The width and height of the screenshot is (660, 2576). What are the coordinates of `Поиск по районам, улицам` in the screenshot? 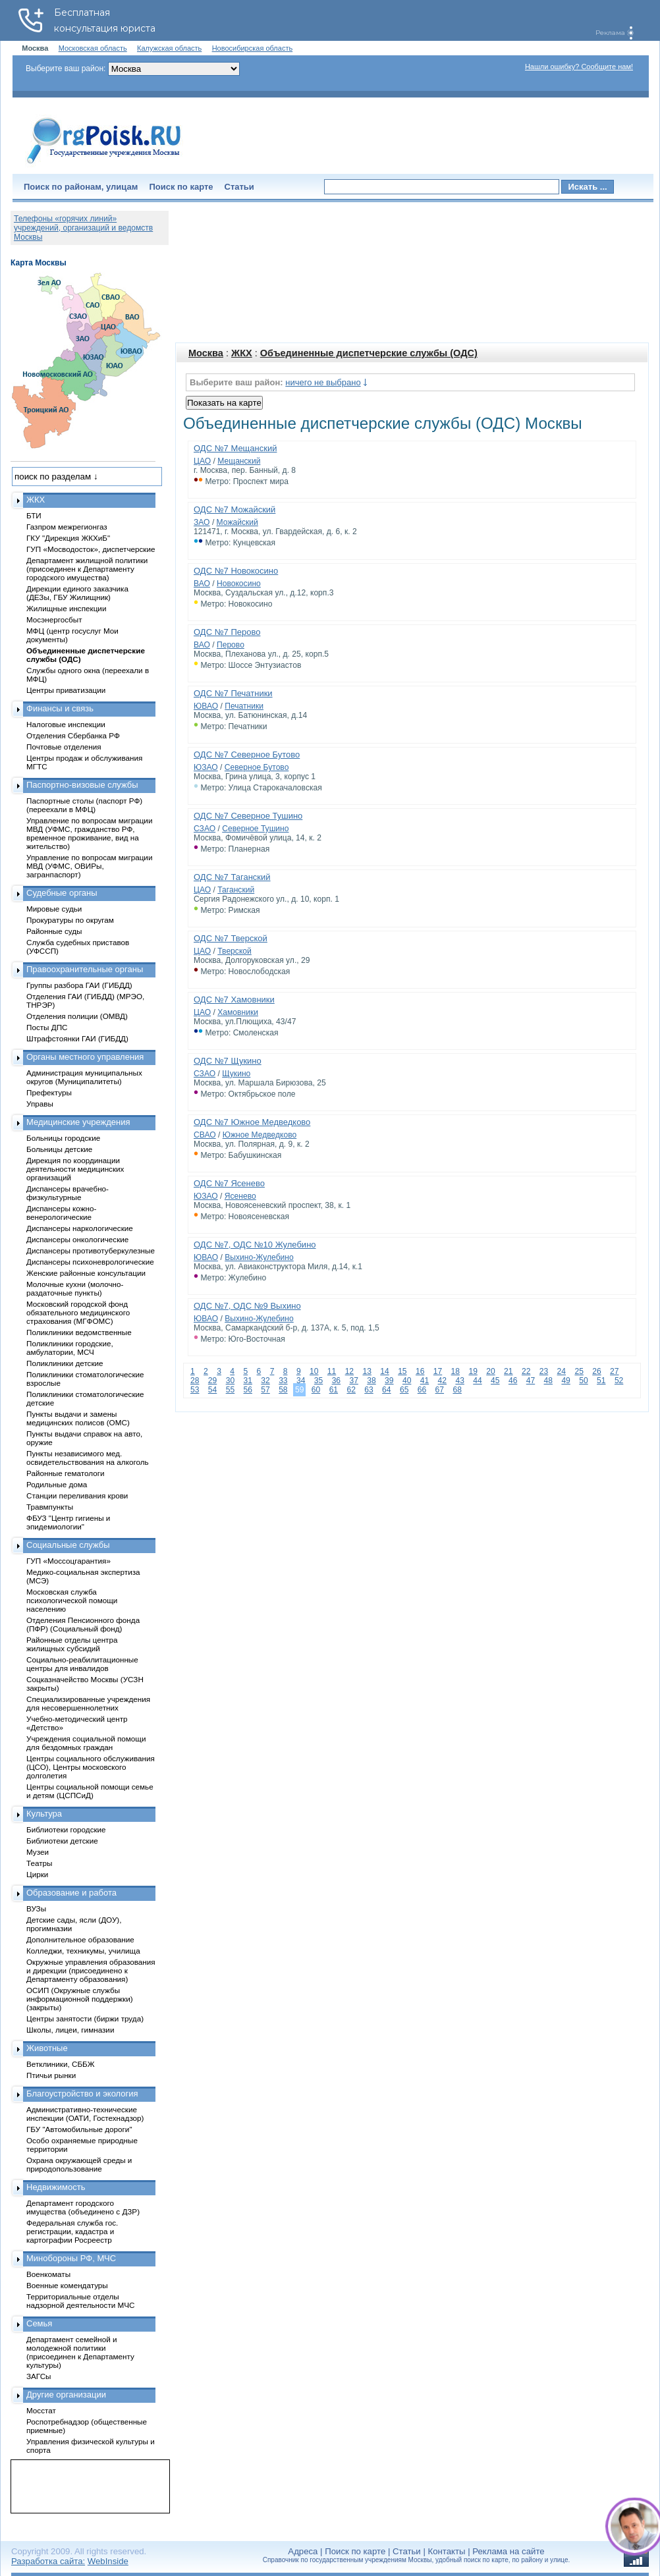 It's located at (81, 187).